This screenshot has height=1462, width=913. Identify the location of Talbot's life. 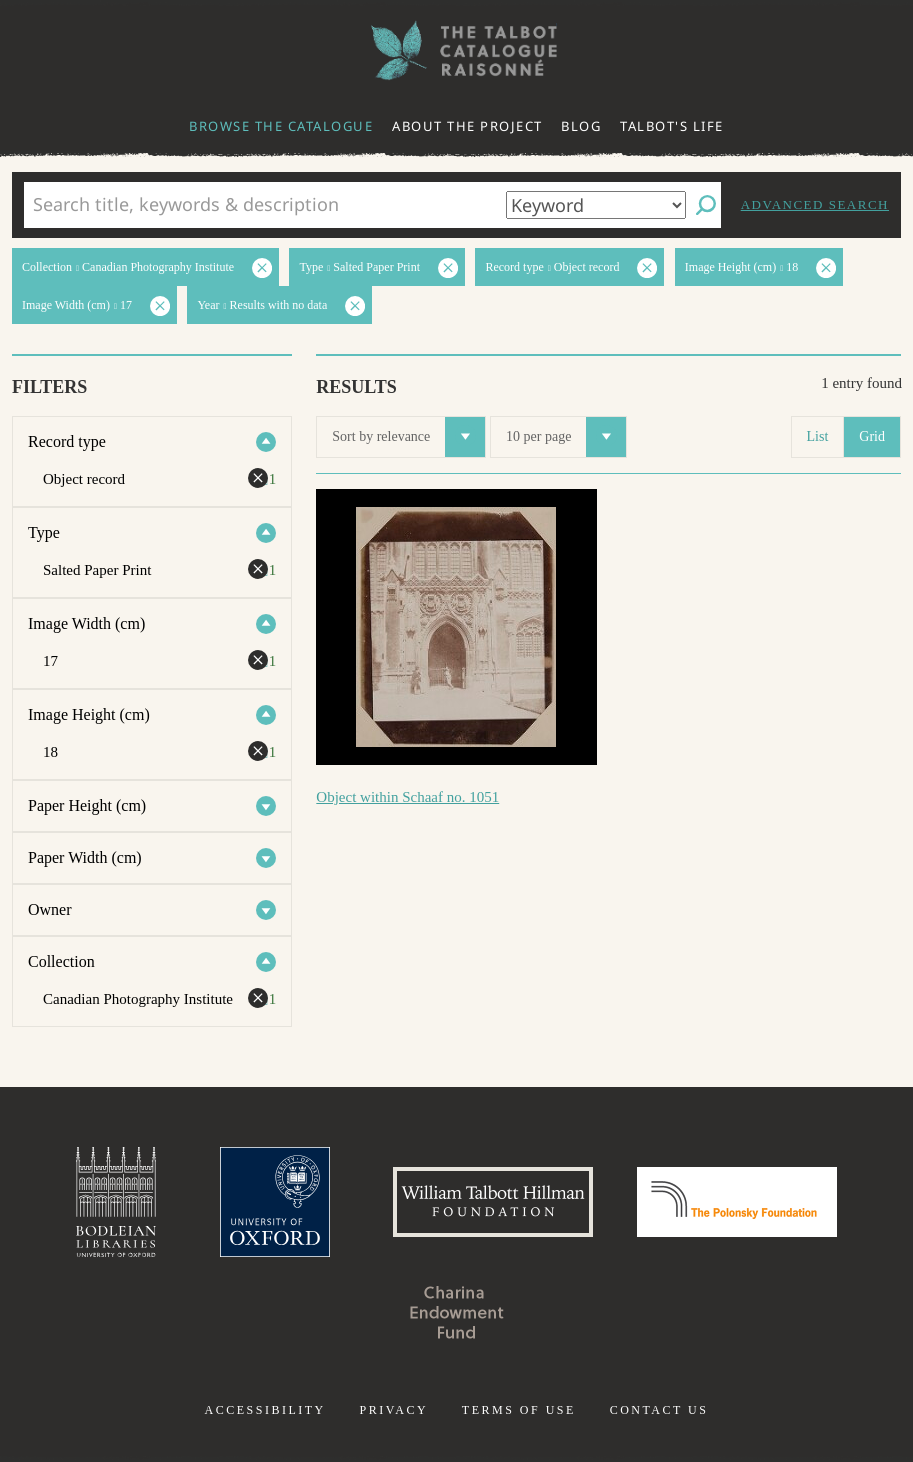
(672, 126).